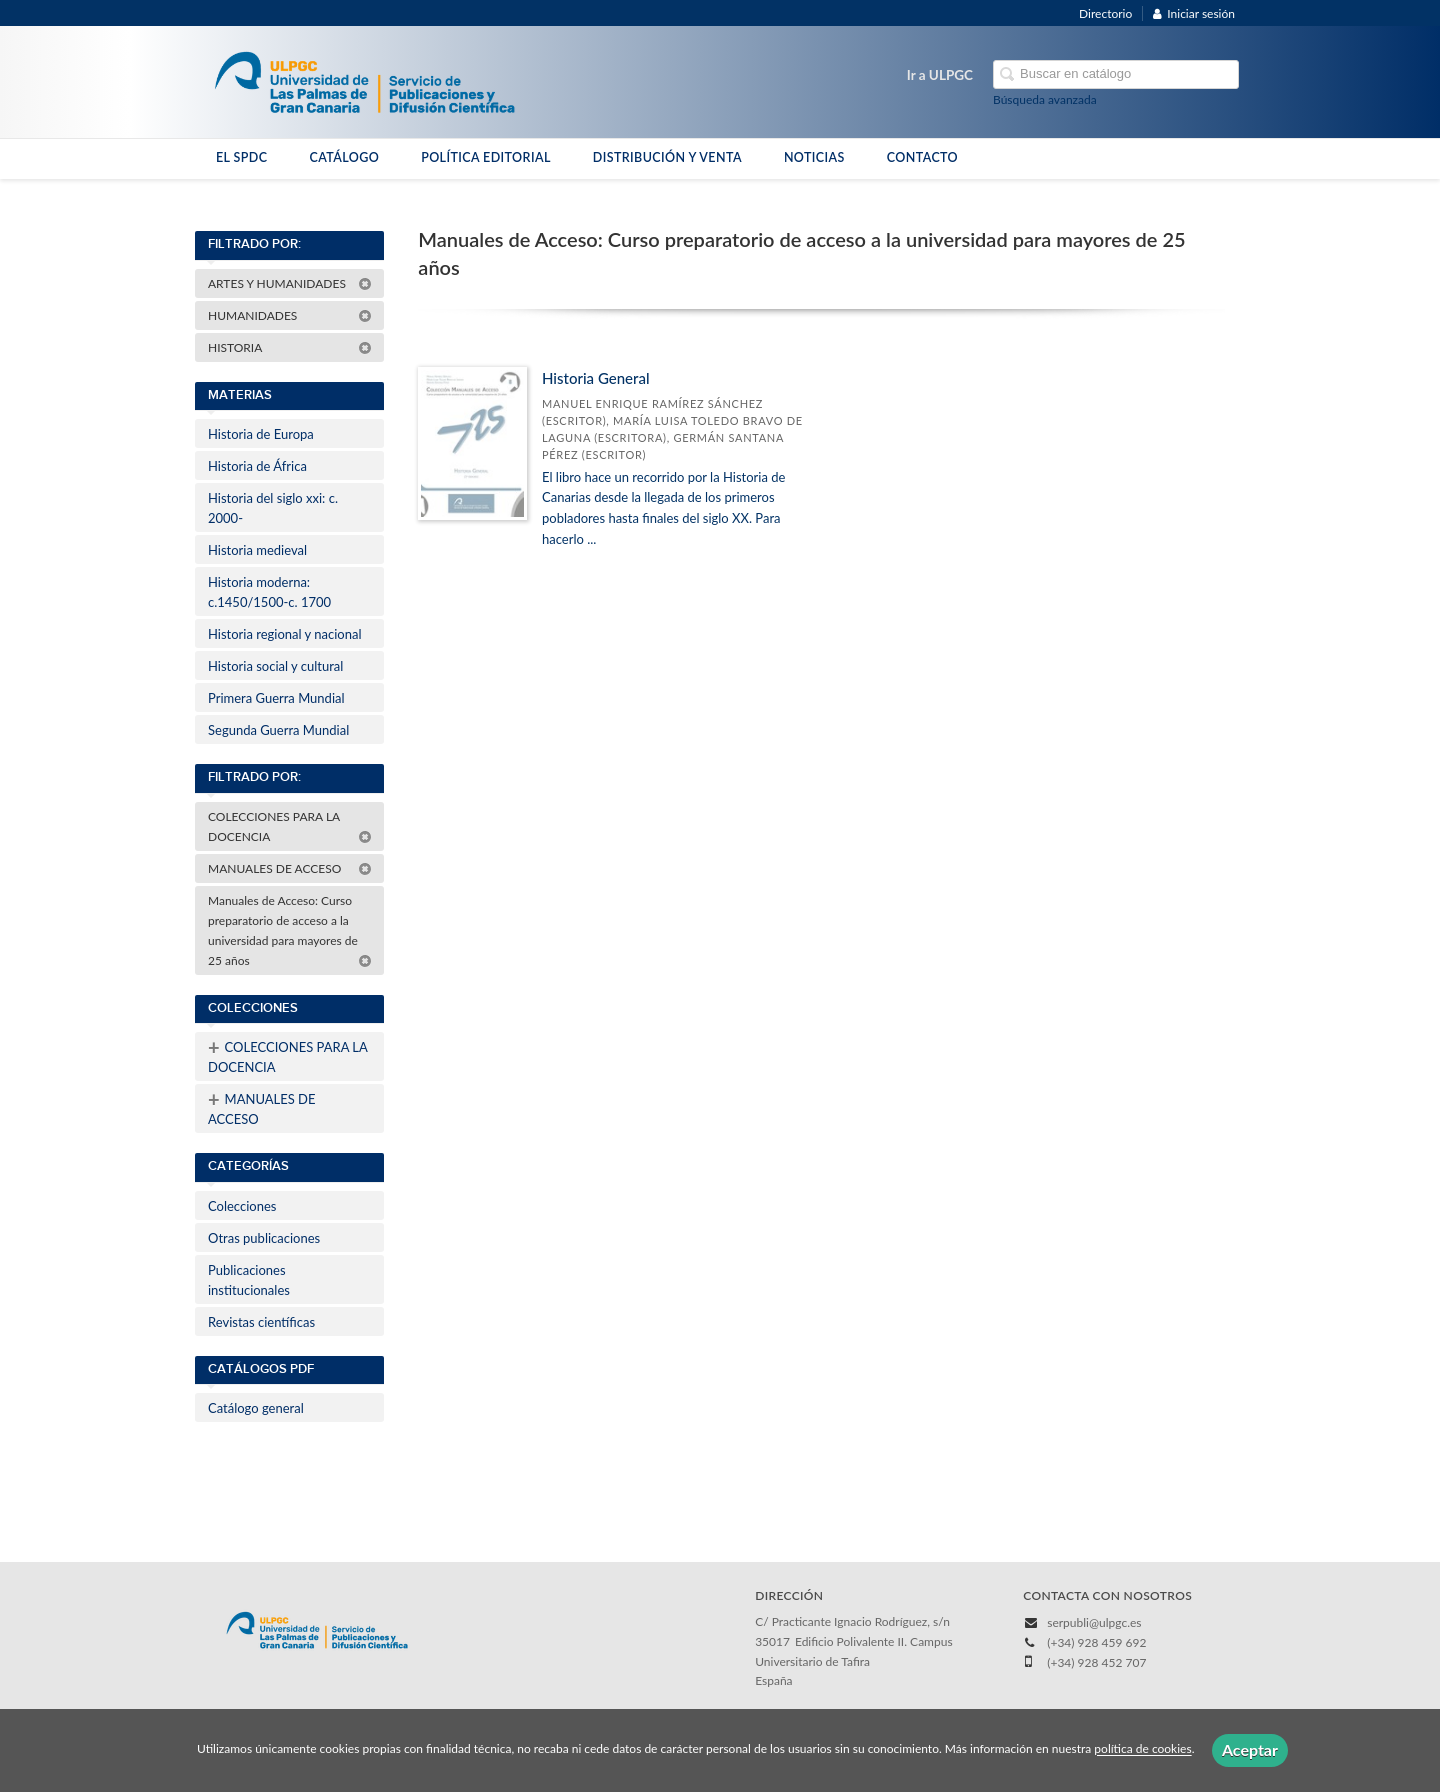  What do you see at coordinates (264, 1238) in the screenshot?
I see `Otras publicaciones` at bounding box center [264, 1238].